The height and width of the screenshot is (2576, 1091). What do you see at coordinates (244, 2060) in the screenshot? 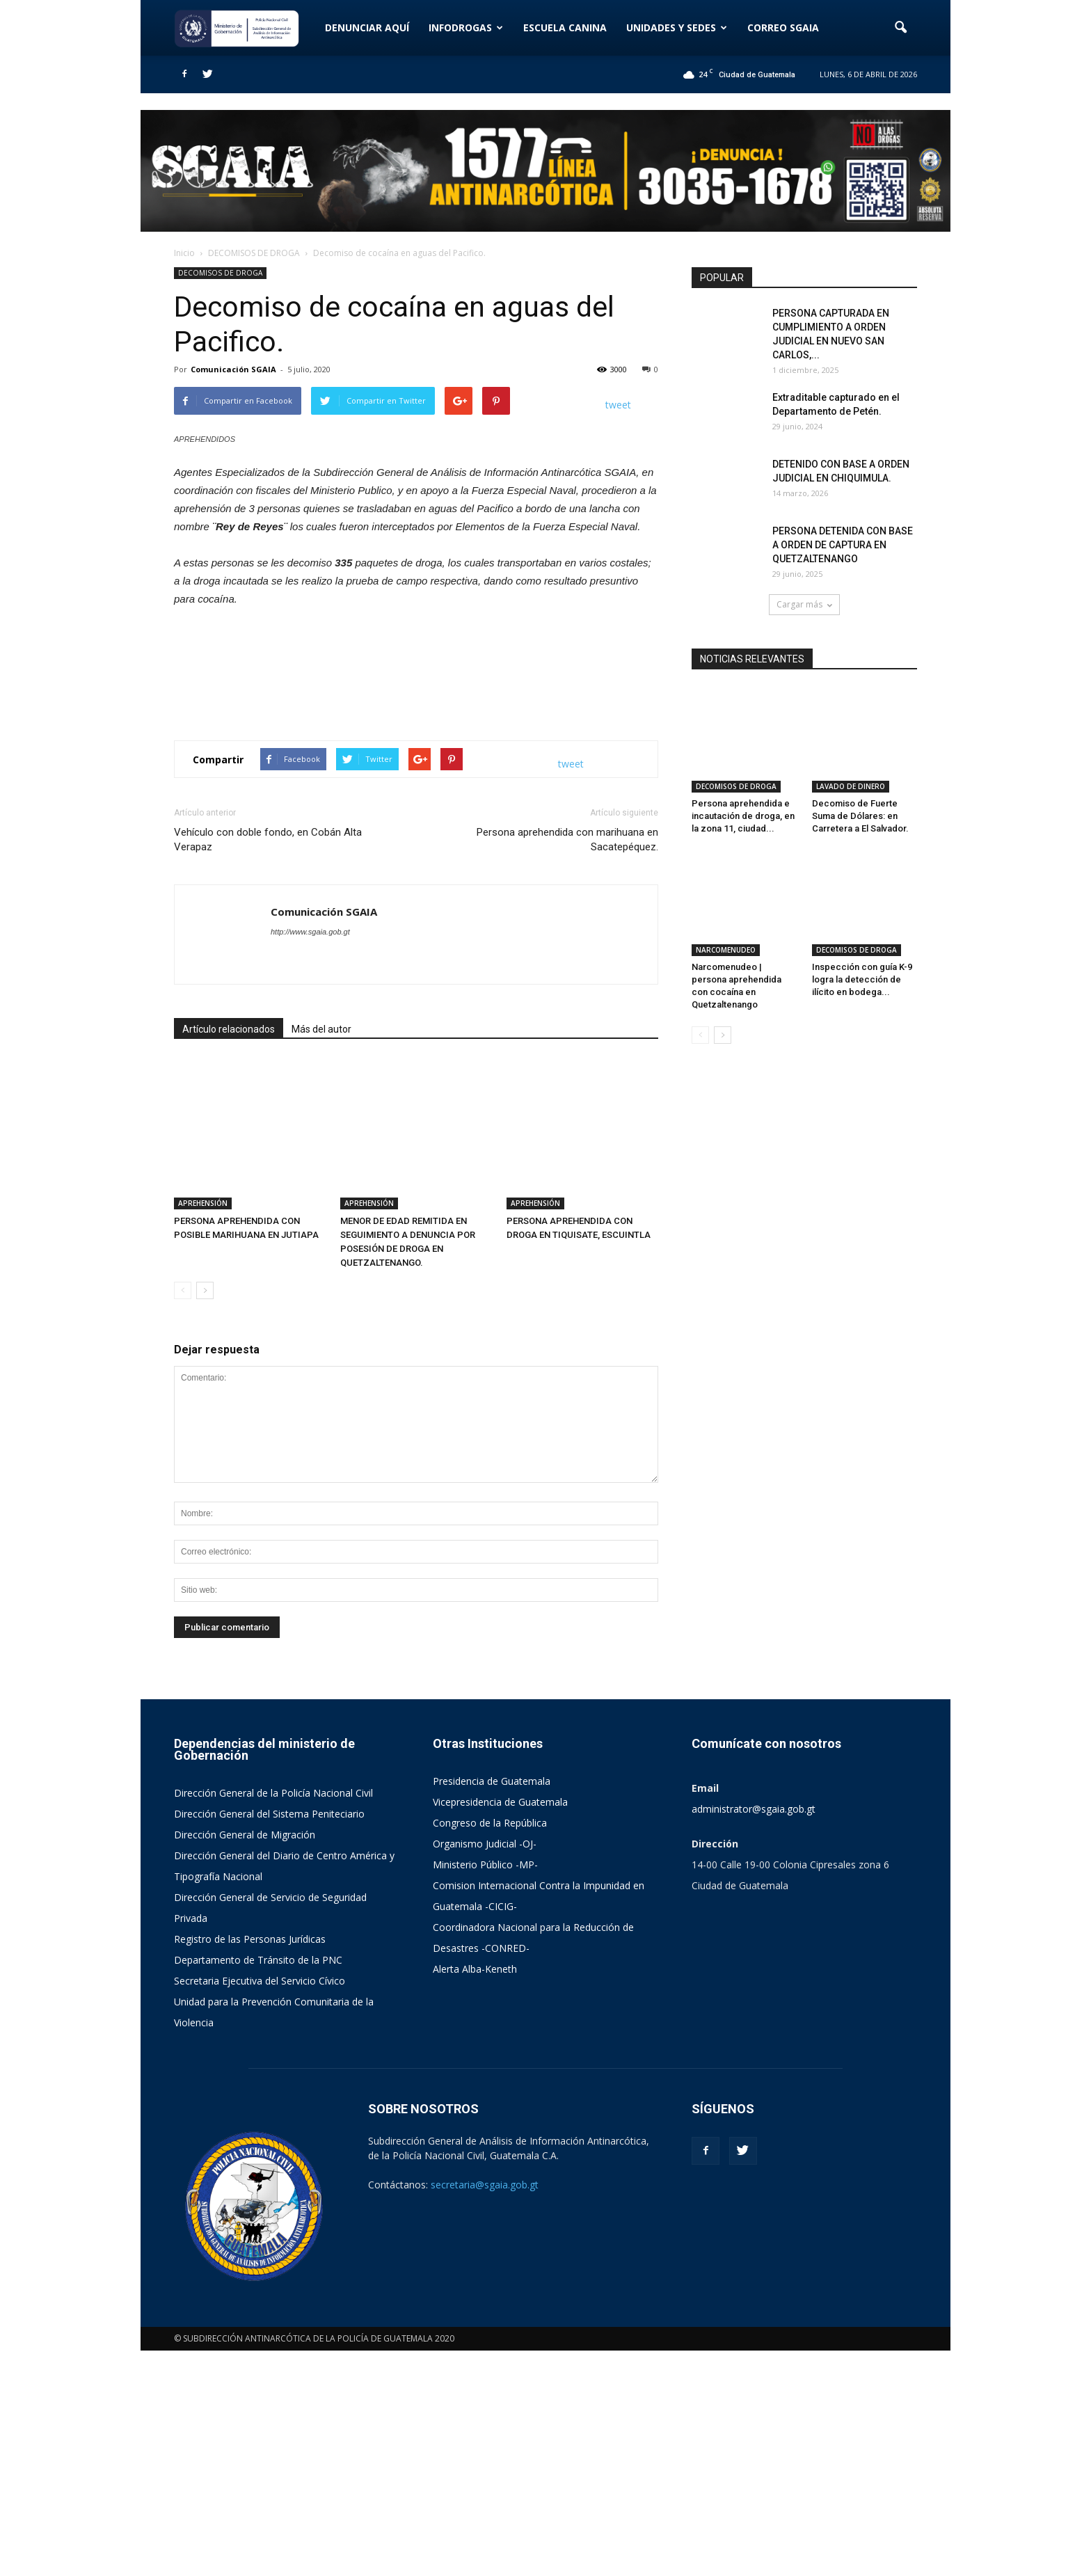
I see `Dirección General de Migración` at bounding box center [244, 2060].